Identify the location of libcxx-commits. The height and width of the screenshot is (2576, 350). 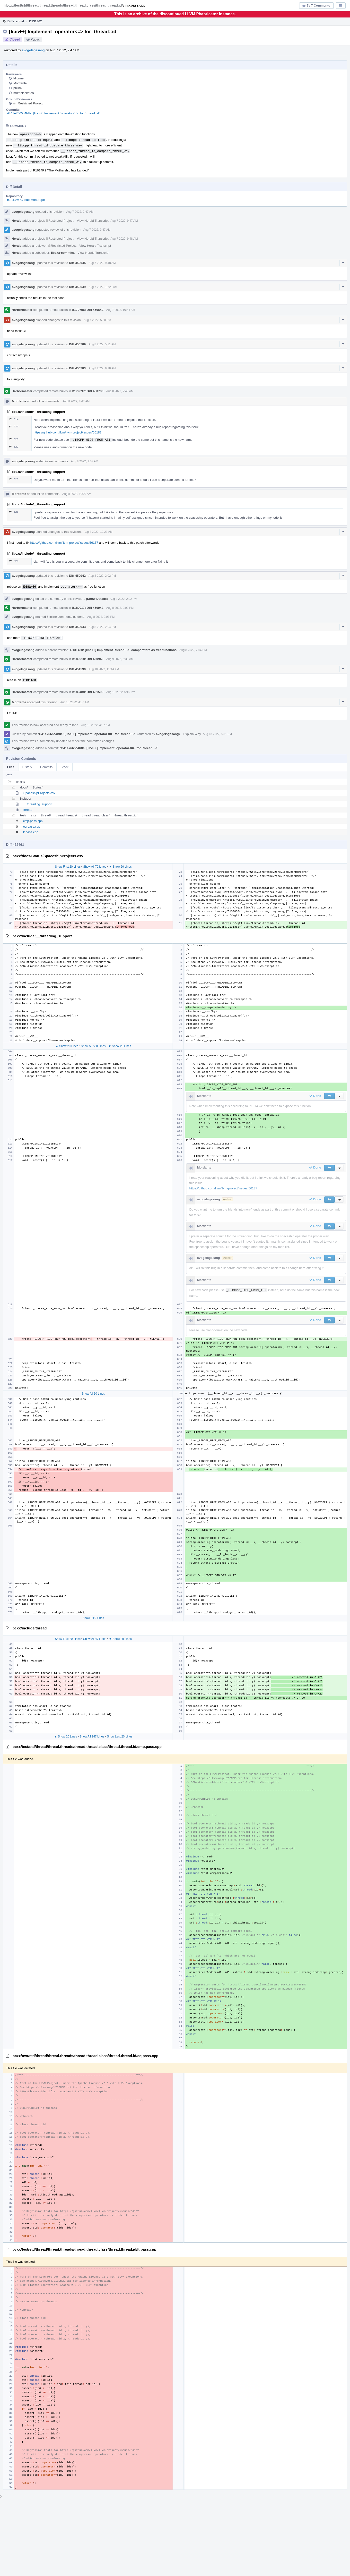
(62, 252).